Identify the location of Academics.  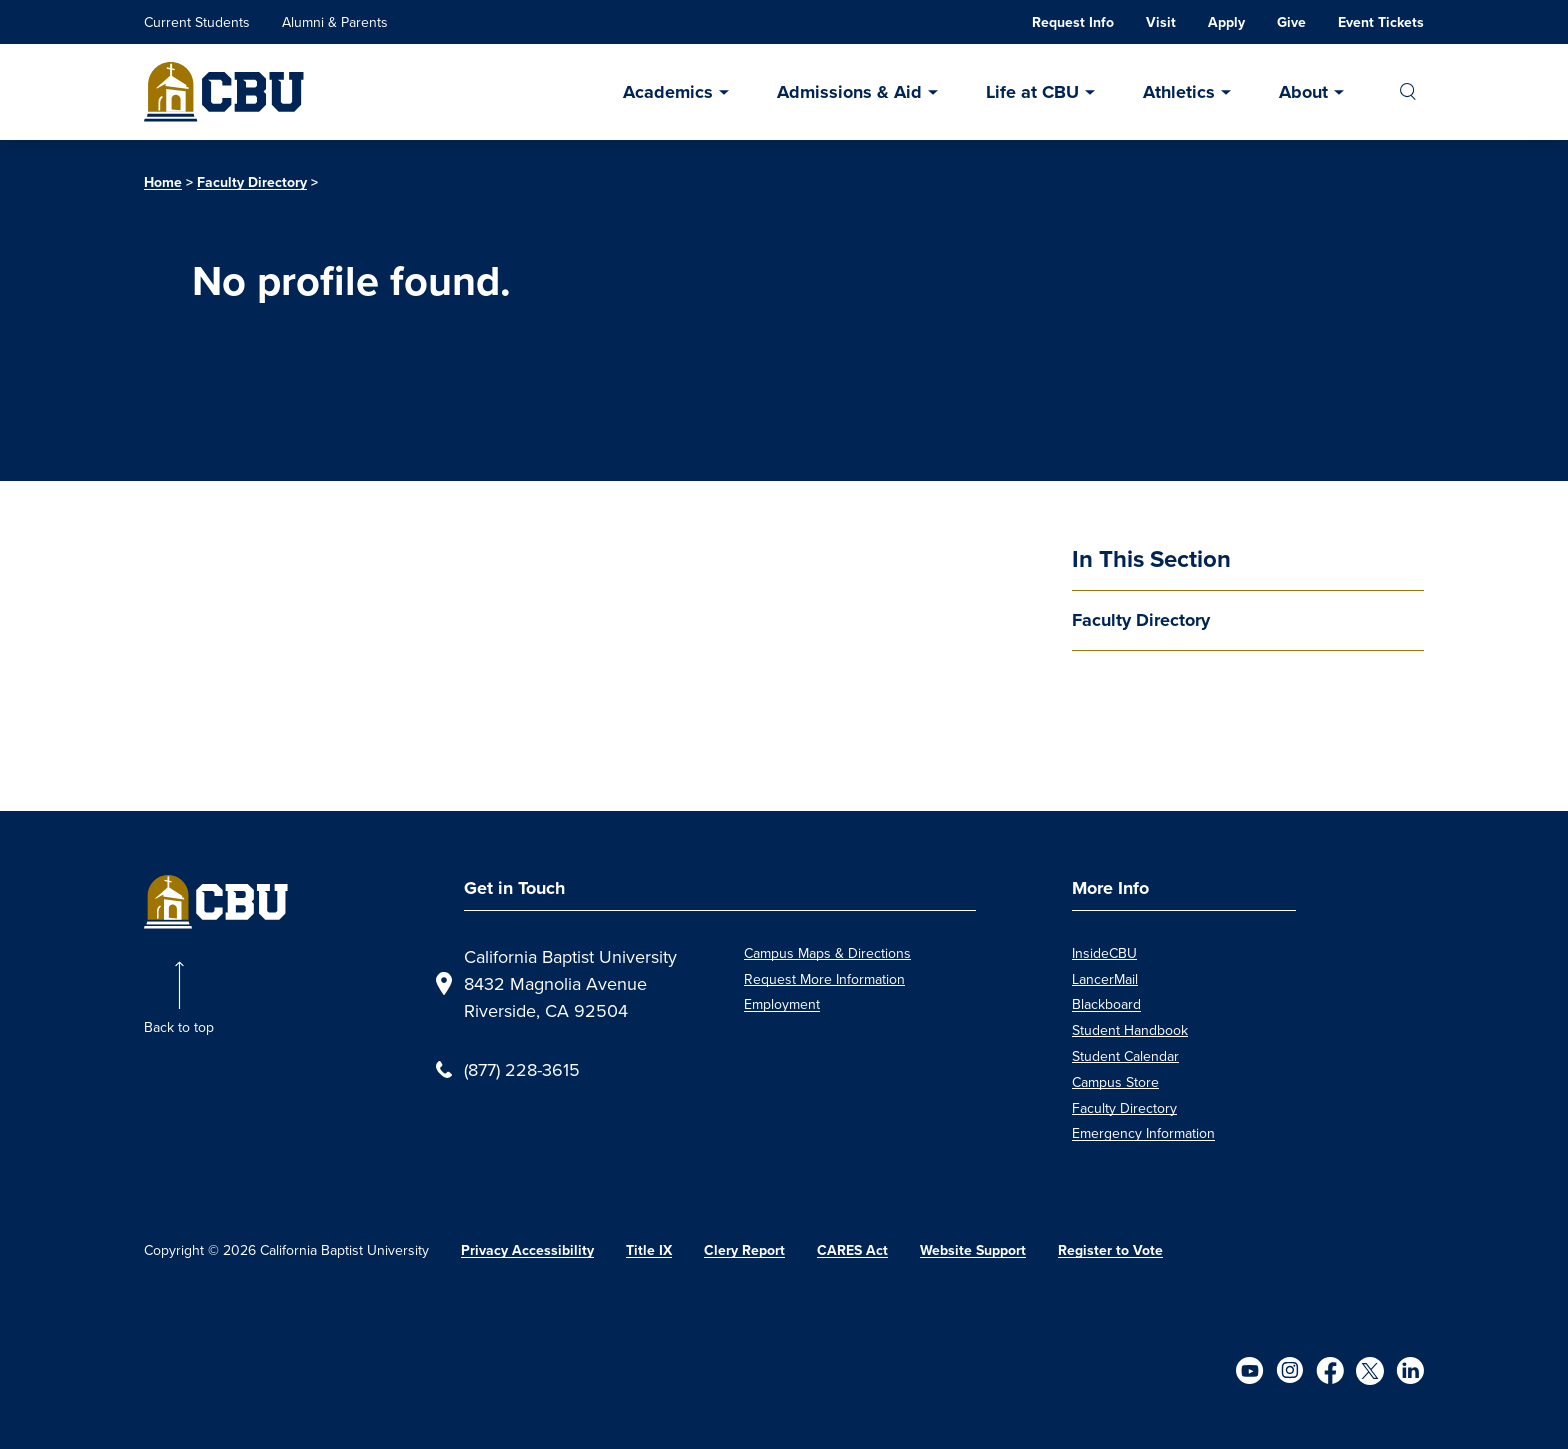
(668, 92).